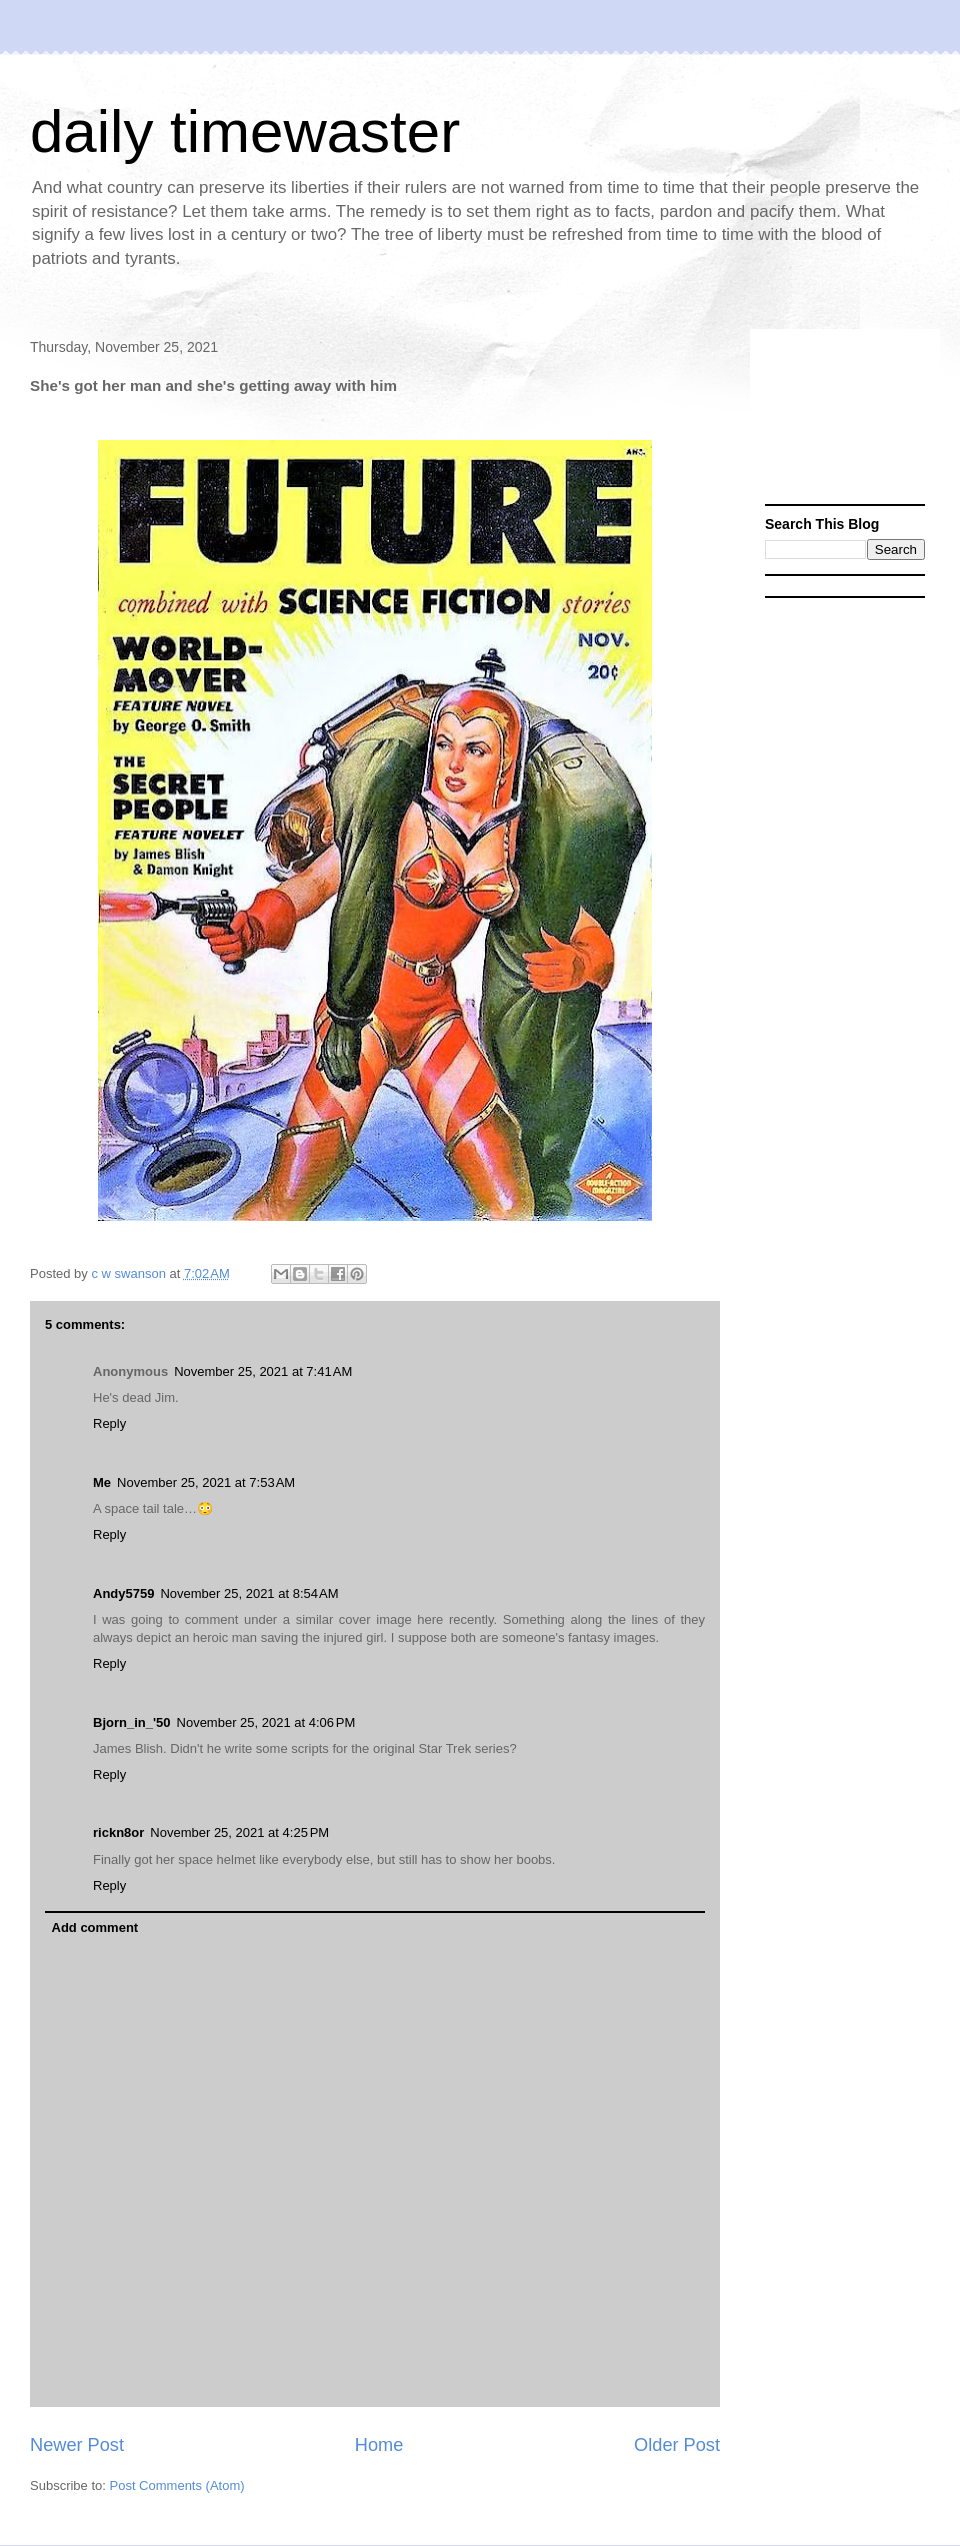 The image size is (960, 2546). Describe the element at coordinates (266, 1722) in the screenshot. I see `November 25, 2021 at 4:06 PM` at that location.